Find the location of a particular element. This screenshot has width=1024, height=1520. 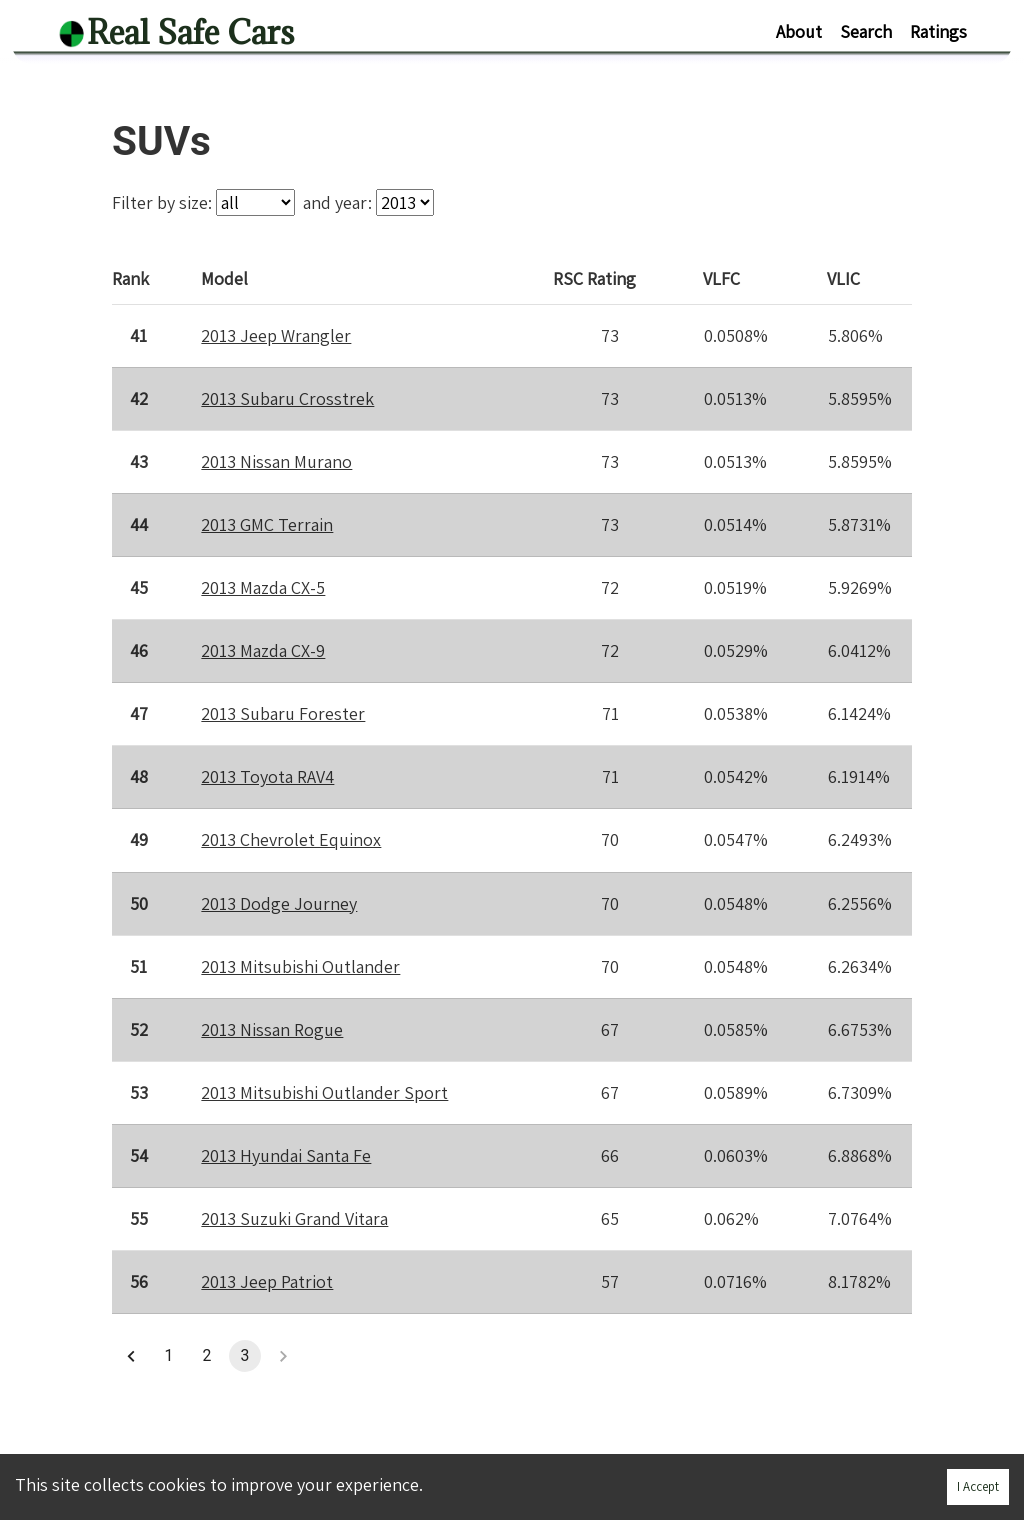

3 [button] is located at coordinates (245, 1356).